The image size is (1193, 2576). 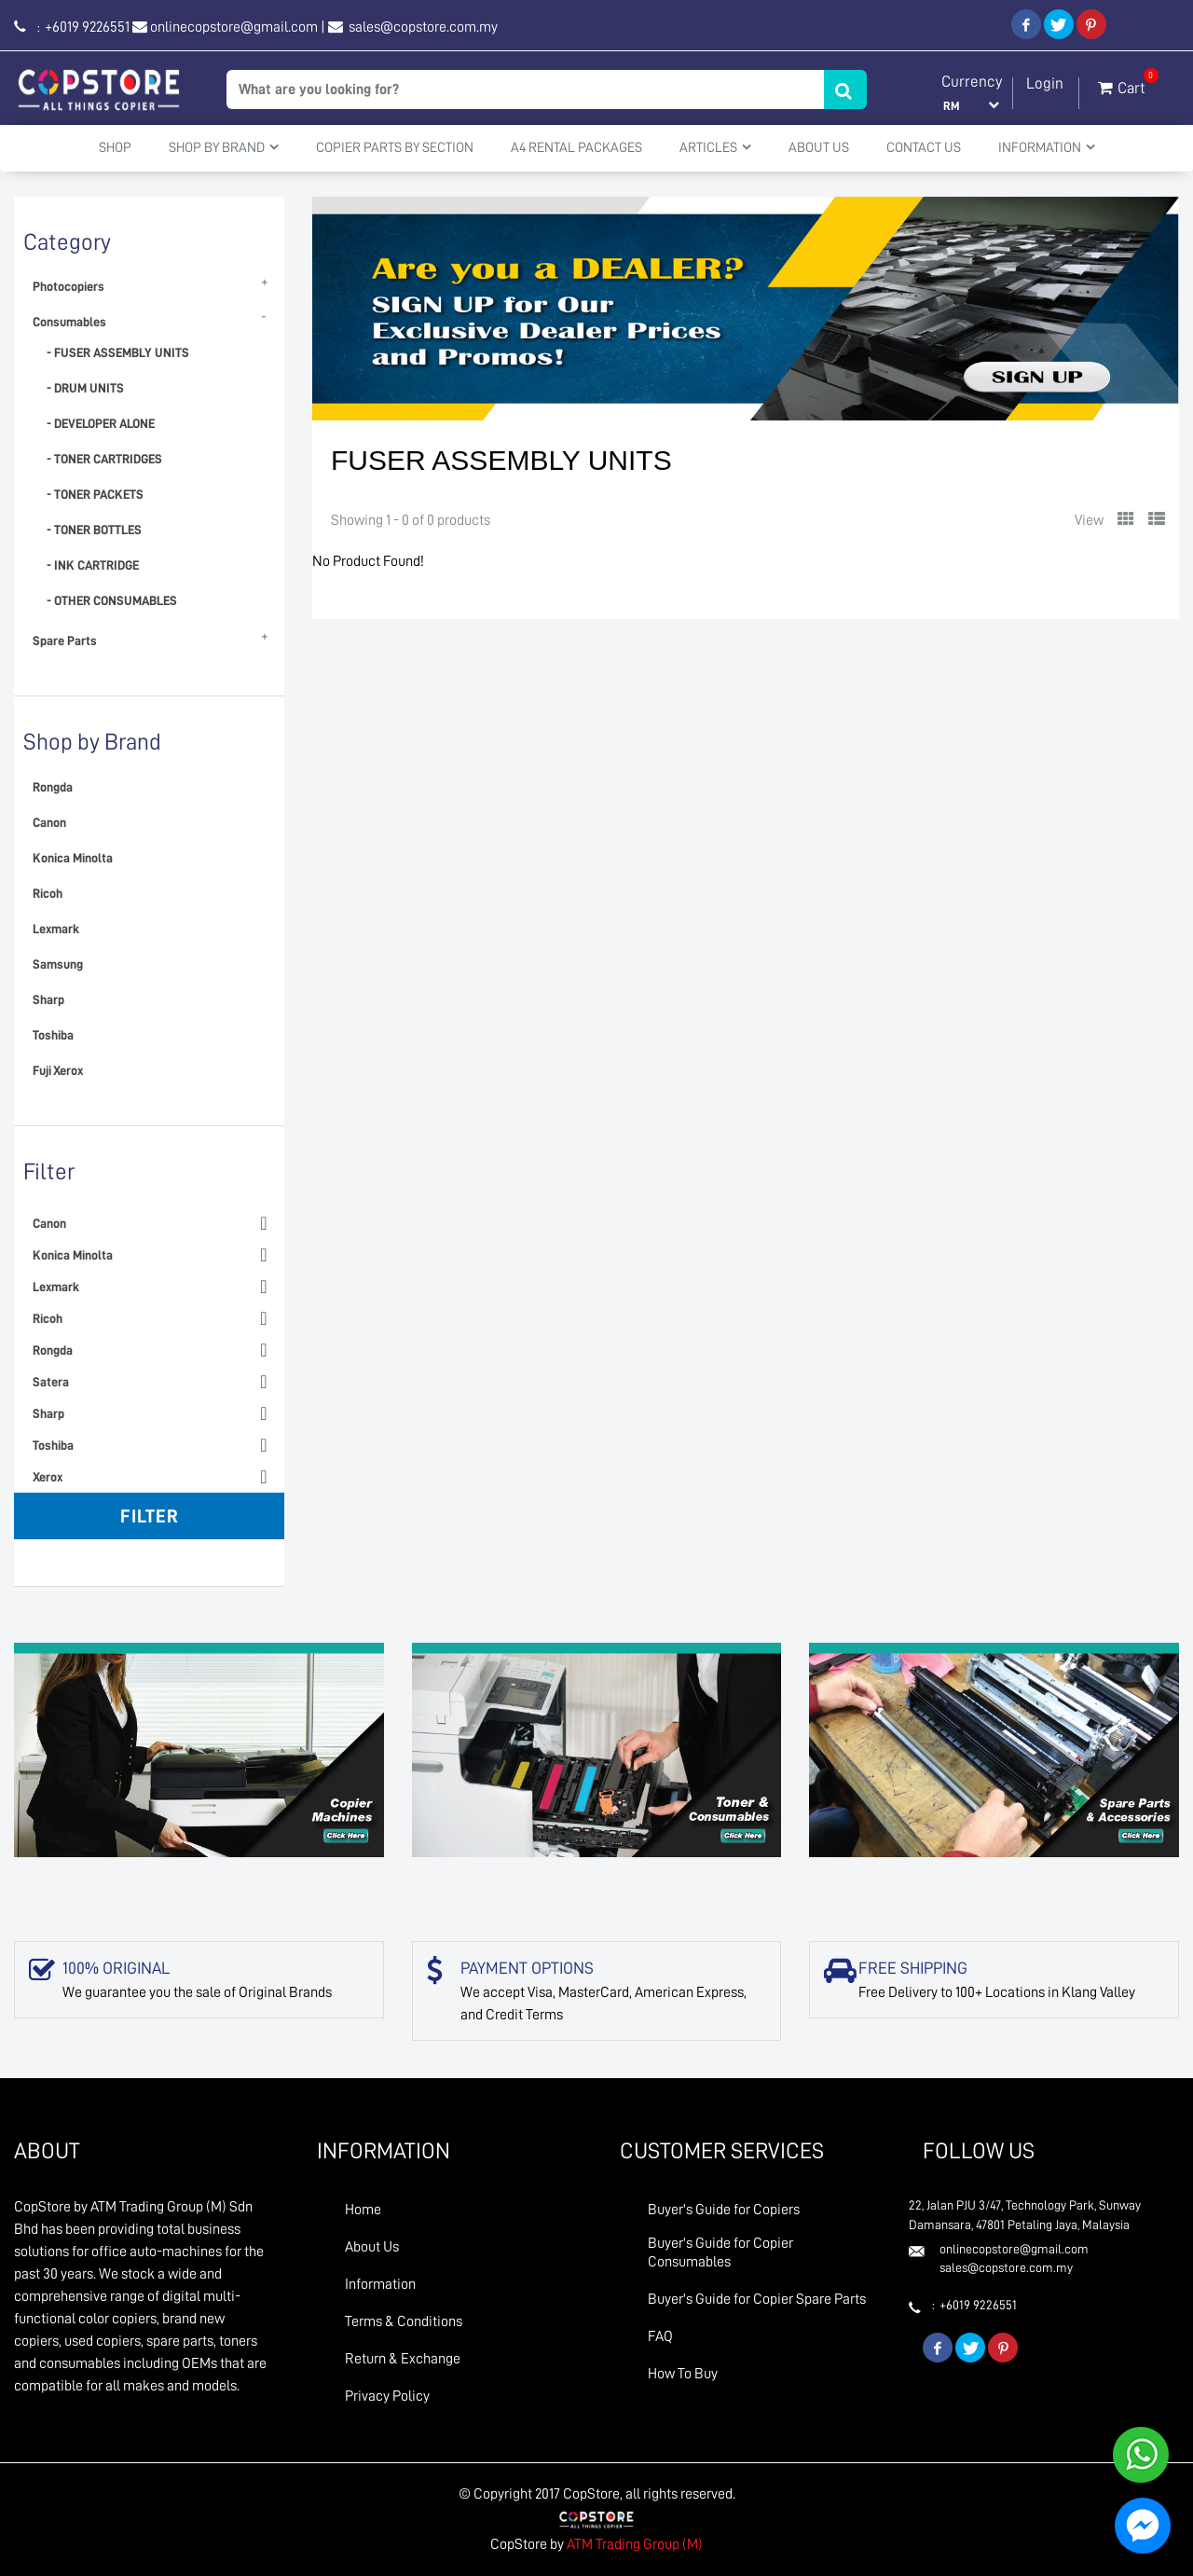 I want to click on How To Buy, so click(x=683, y=2373).